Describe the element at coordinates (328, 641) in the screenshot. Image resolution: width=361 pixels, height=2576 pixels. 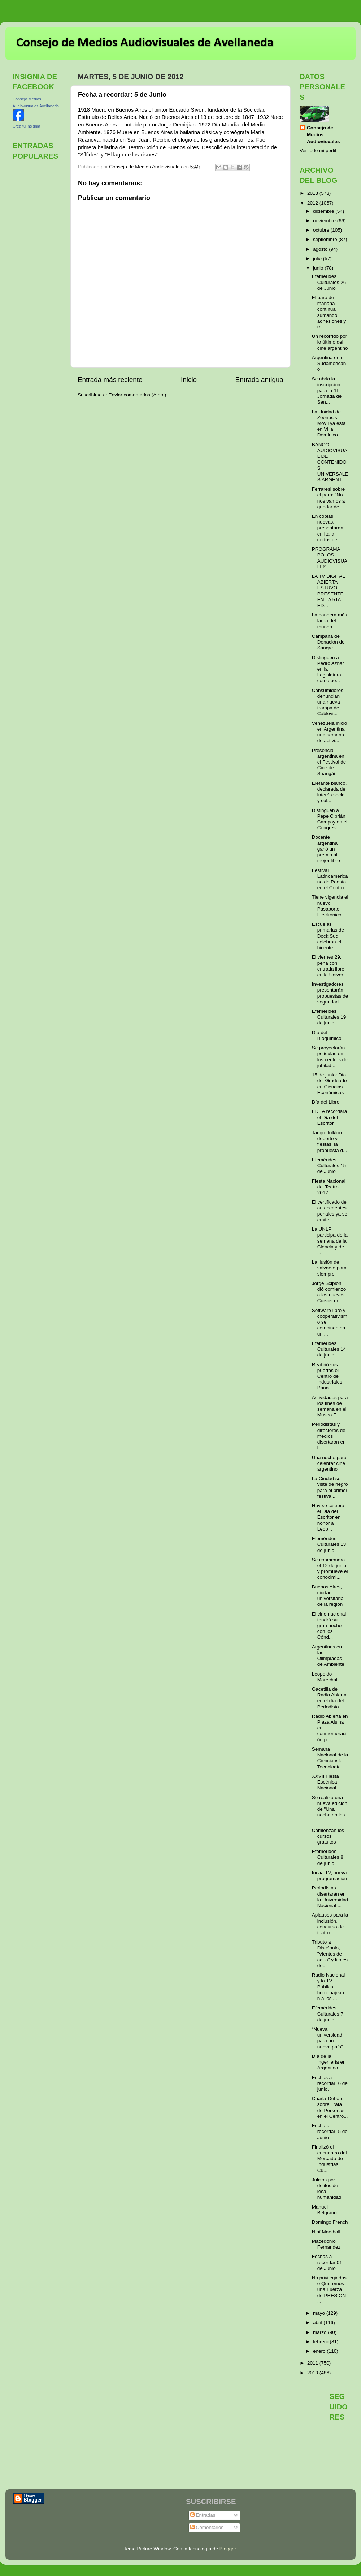
I see `Campaña de Donación de Sangre` at that location.